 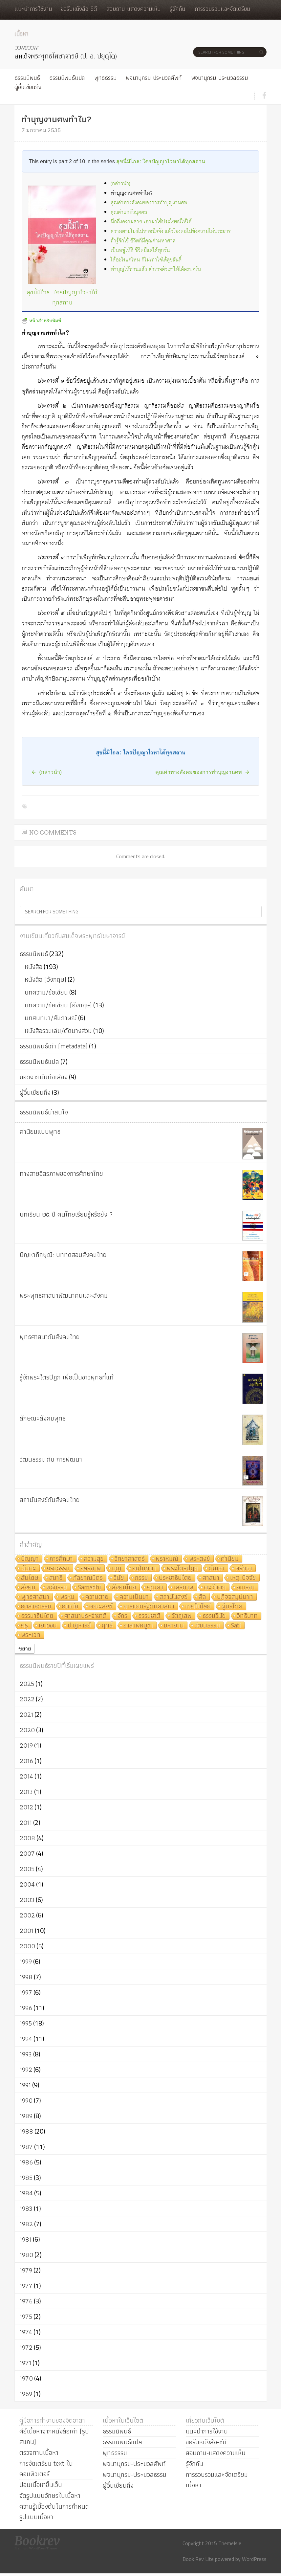 I want to click on สอบถาม-แสดงความเห็น, so click(x=133, y=8).